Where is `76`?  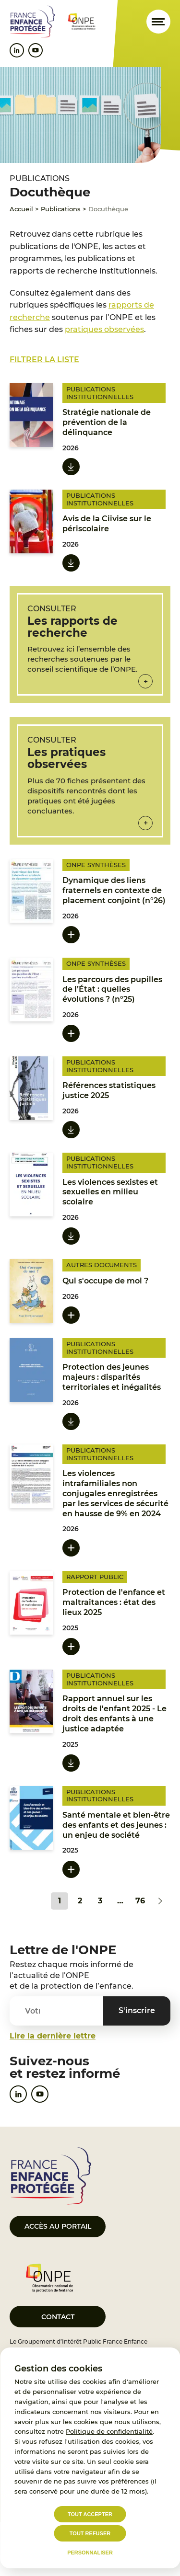 76 is located at coordinates (140, 1900).